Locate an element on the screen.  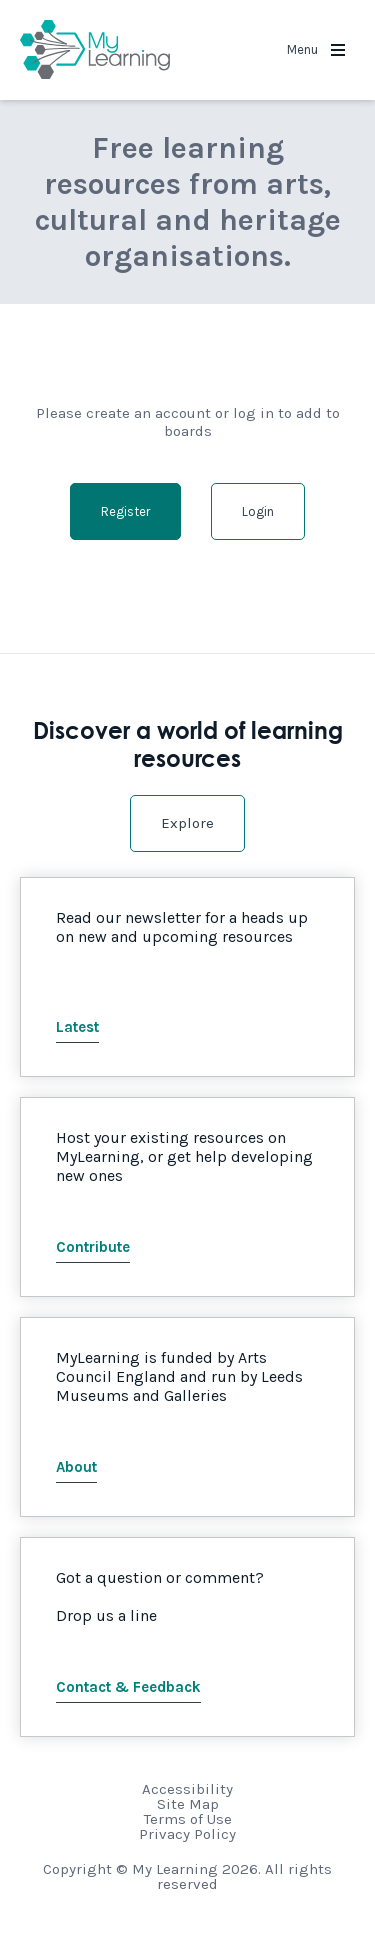
Login is located at coordinates (258, 511).